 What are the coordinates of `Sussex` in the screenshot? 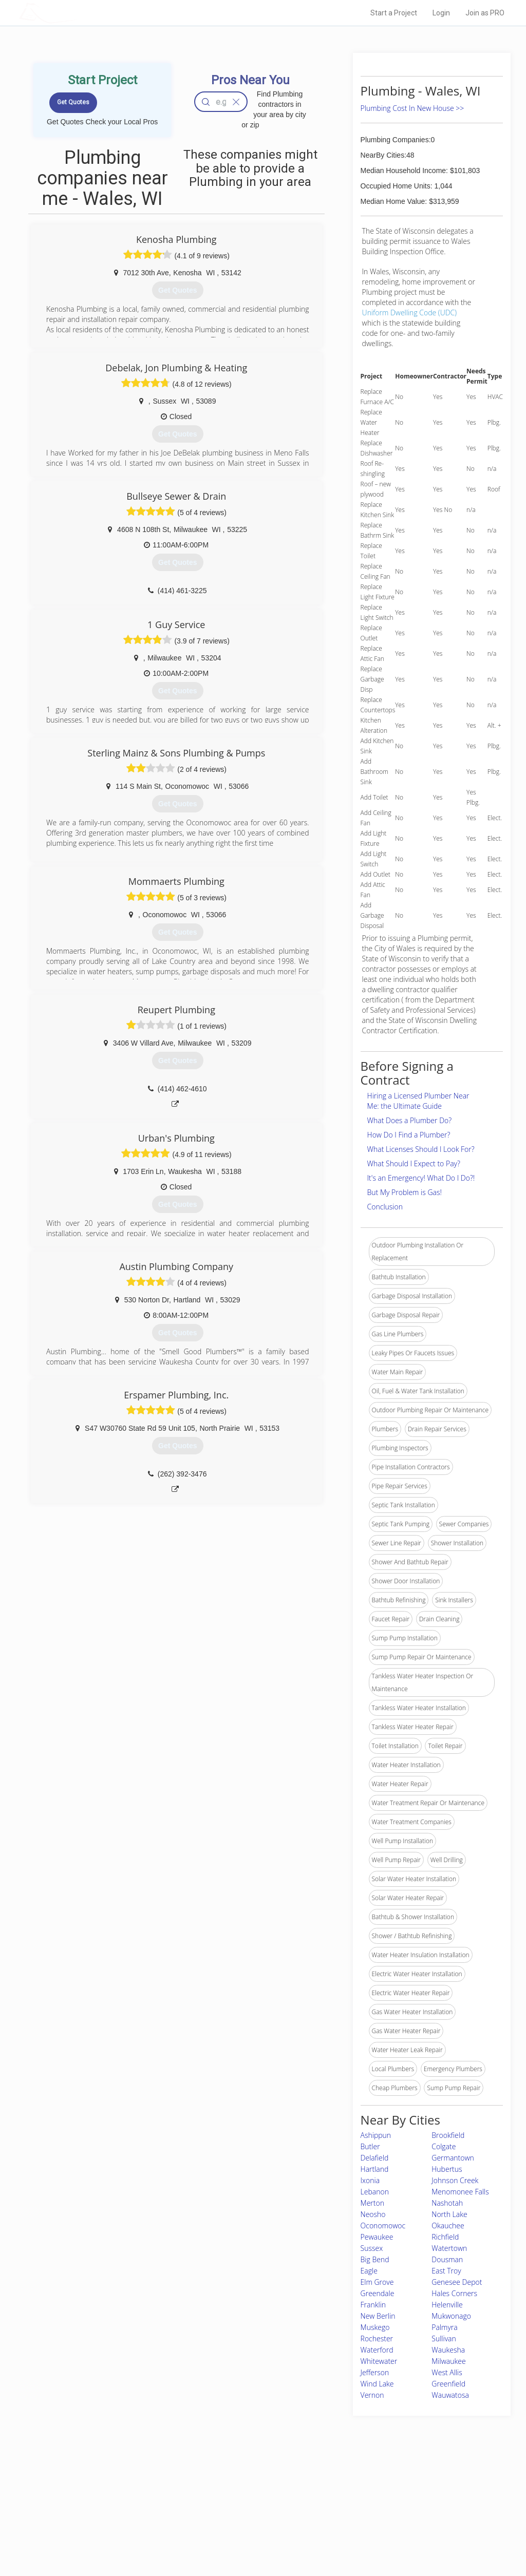 It's located at (372, 2248).